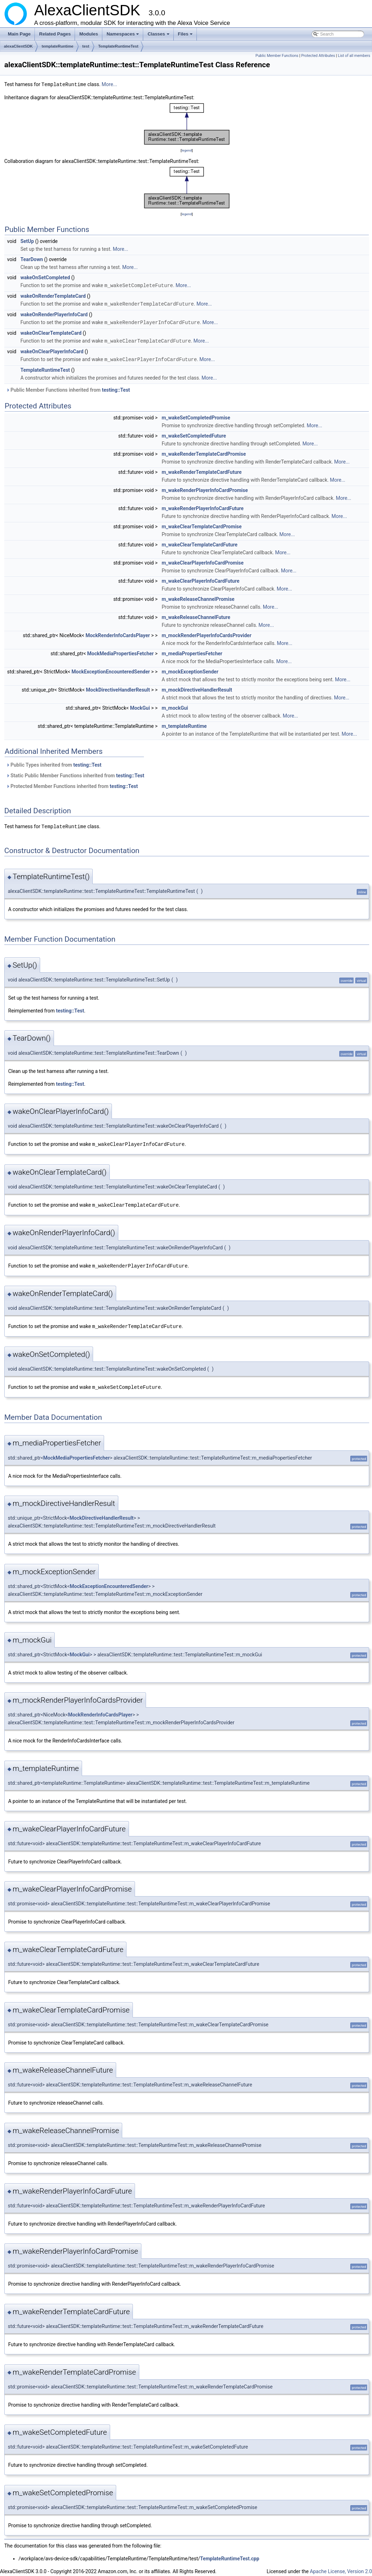 The image size is (372, 2576). I want to click on m_wakeReleaseChannelFuture, so click(196, 615).